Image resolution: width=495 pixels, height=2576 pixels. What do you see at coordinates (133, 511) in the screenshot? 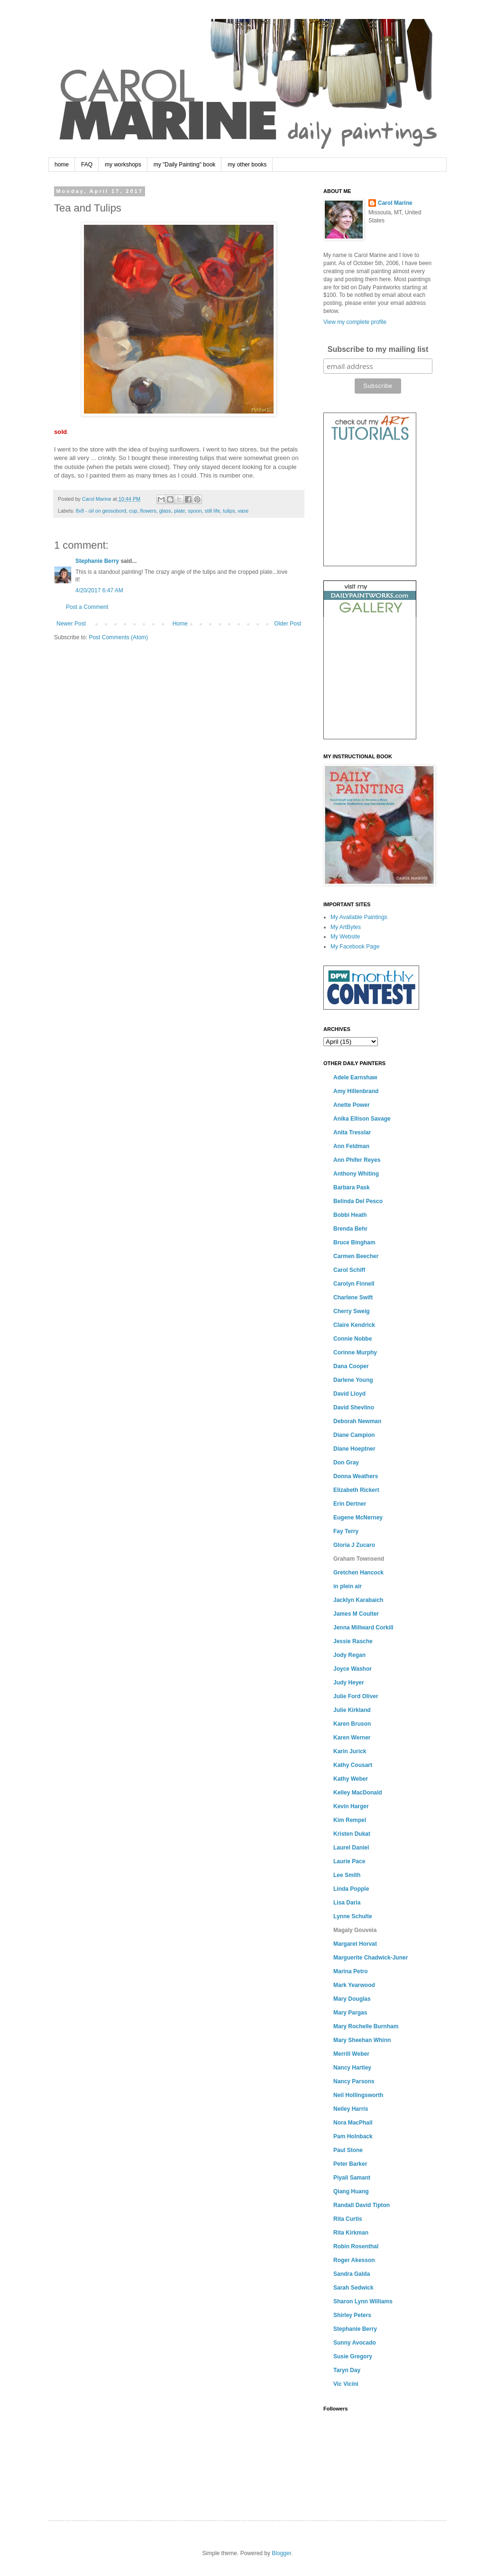
I see `cup` at bounding box center [133, 511].